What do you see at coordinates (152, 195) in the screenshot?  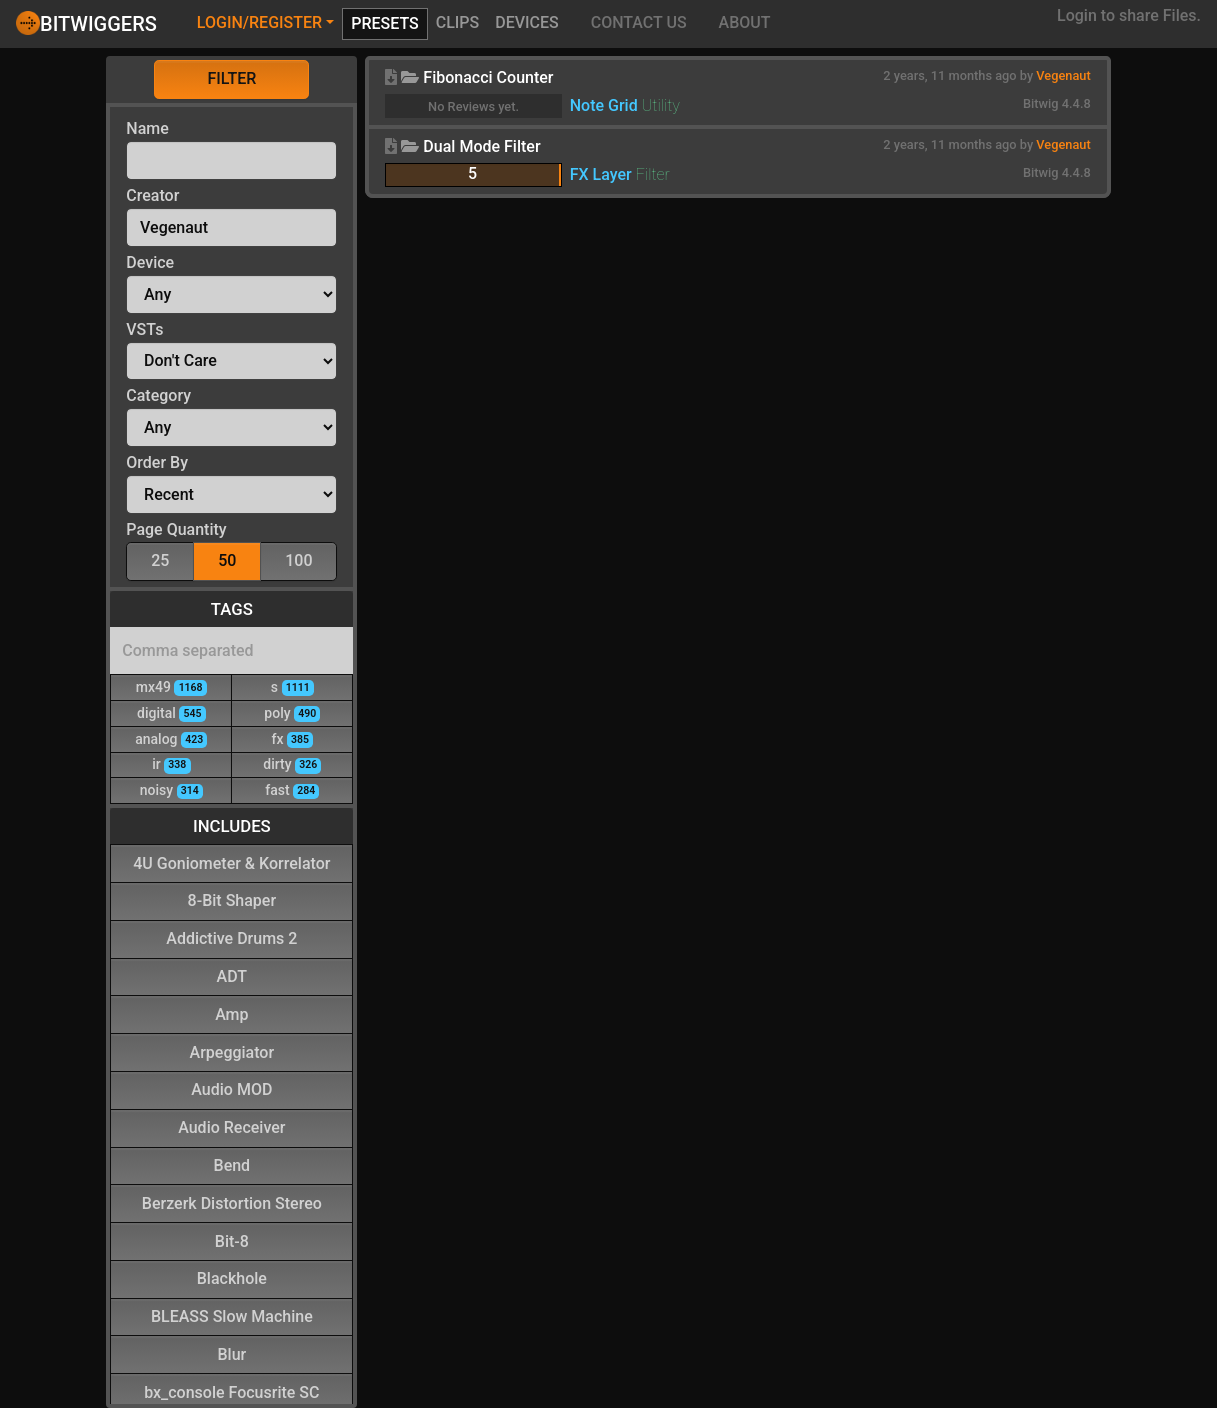 I see `Creator` at bounding box center [152, 195].